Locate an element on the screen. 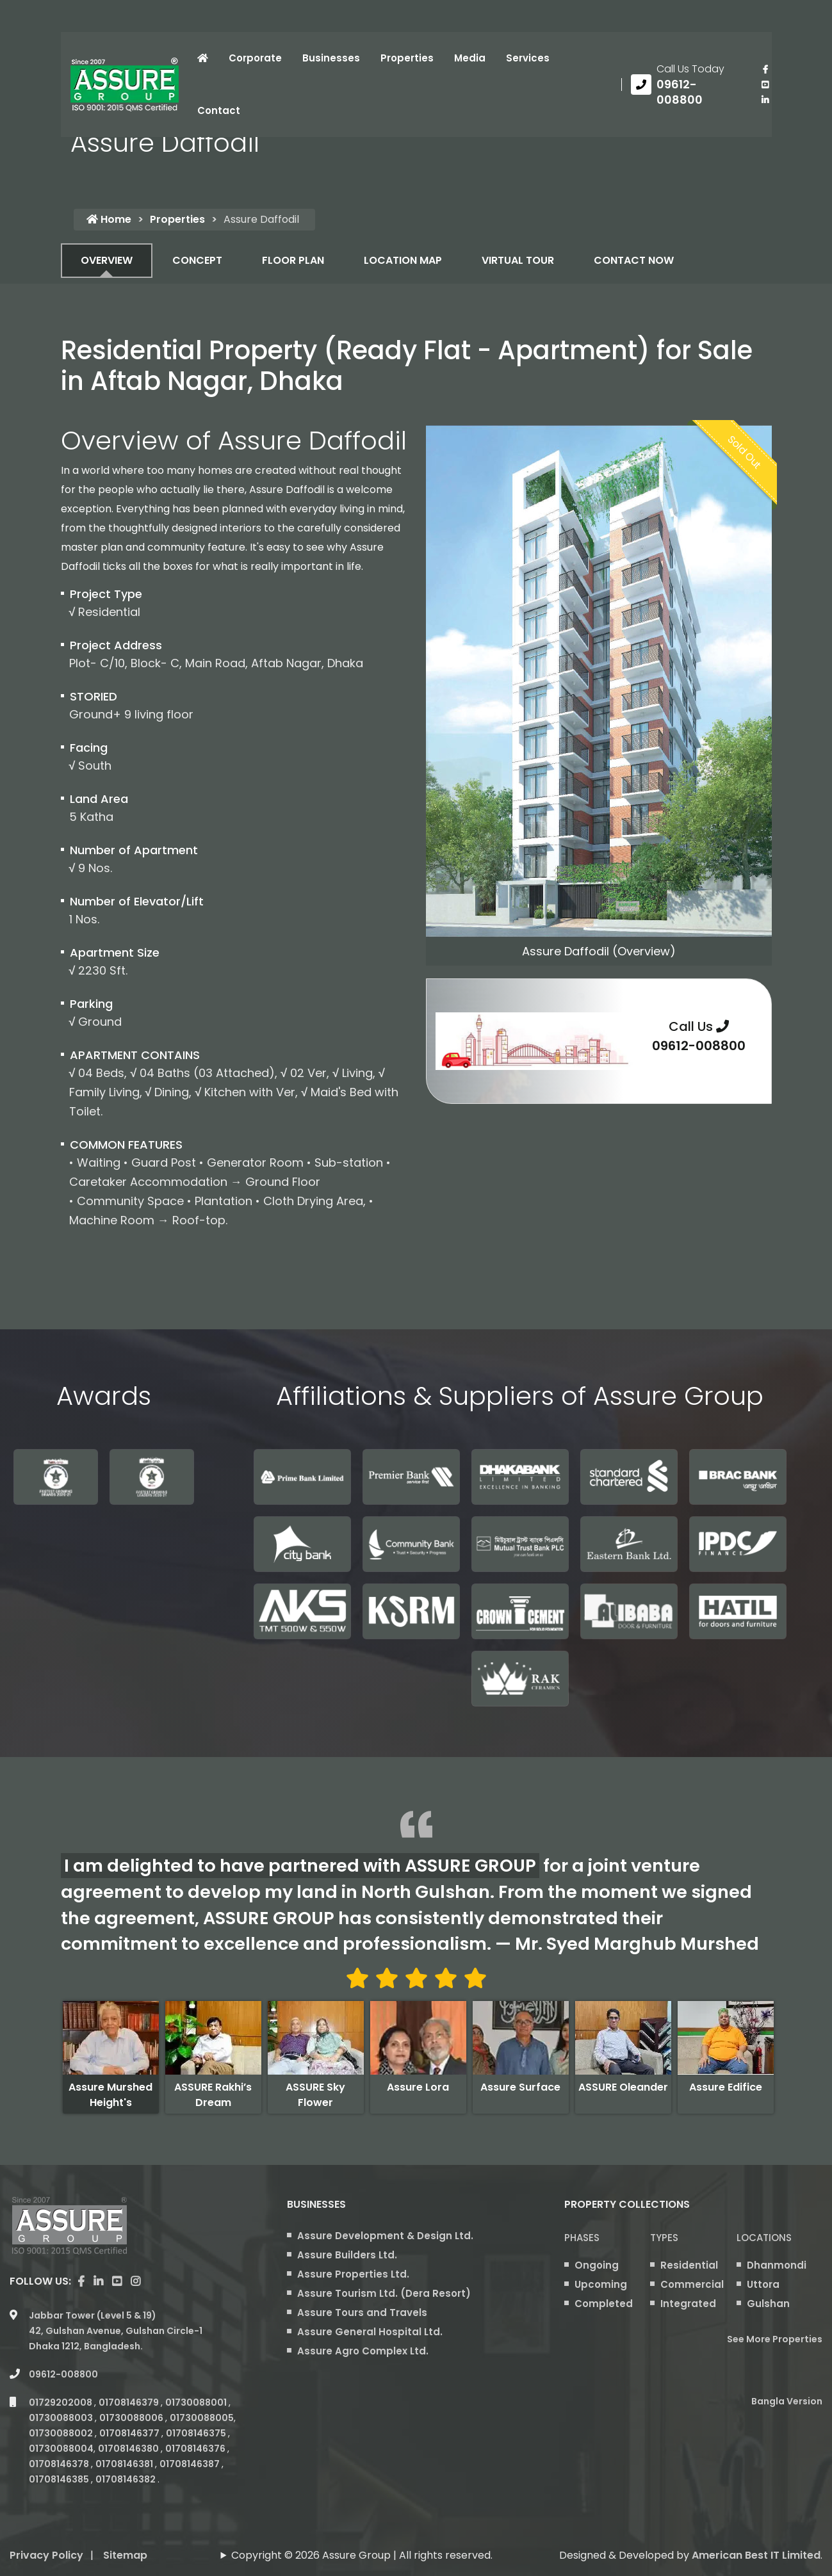  01708146379 is located at coordinates (130, 2402).